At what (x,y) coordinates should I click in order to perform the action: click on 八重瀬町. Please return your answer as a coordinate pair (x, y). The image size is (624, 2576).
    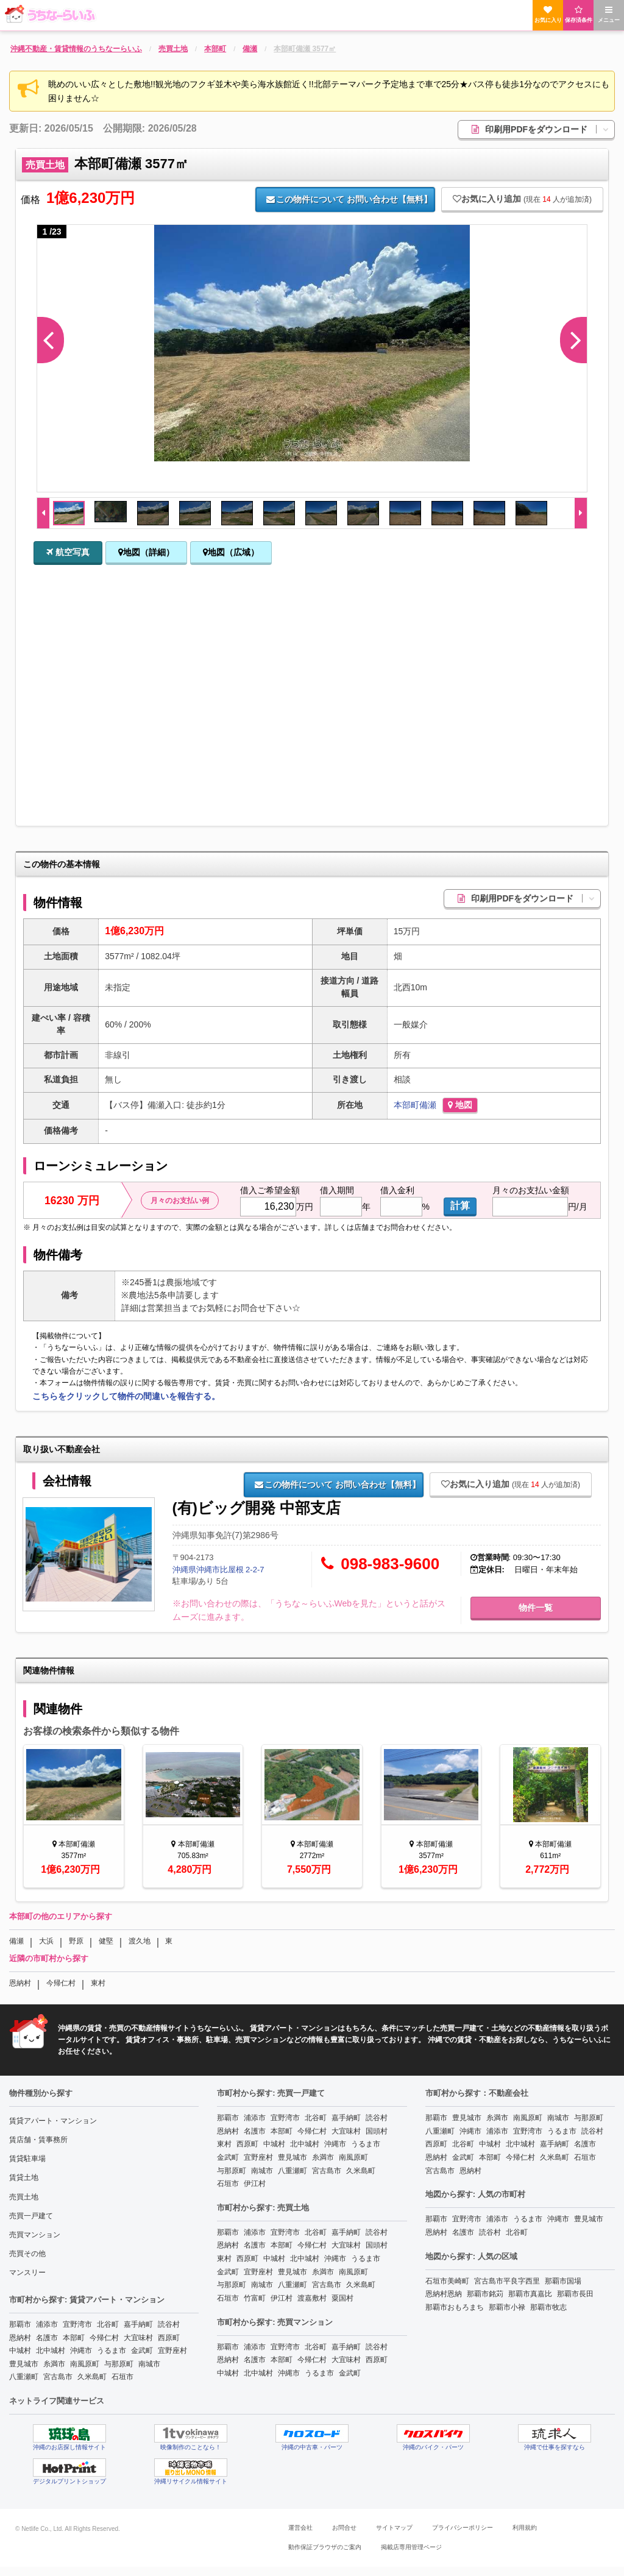
    Looking at the image, I should click on (23, 2376).